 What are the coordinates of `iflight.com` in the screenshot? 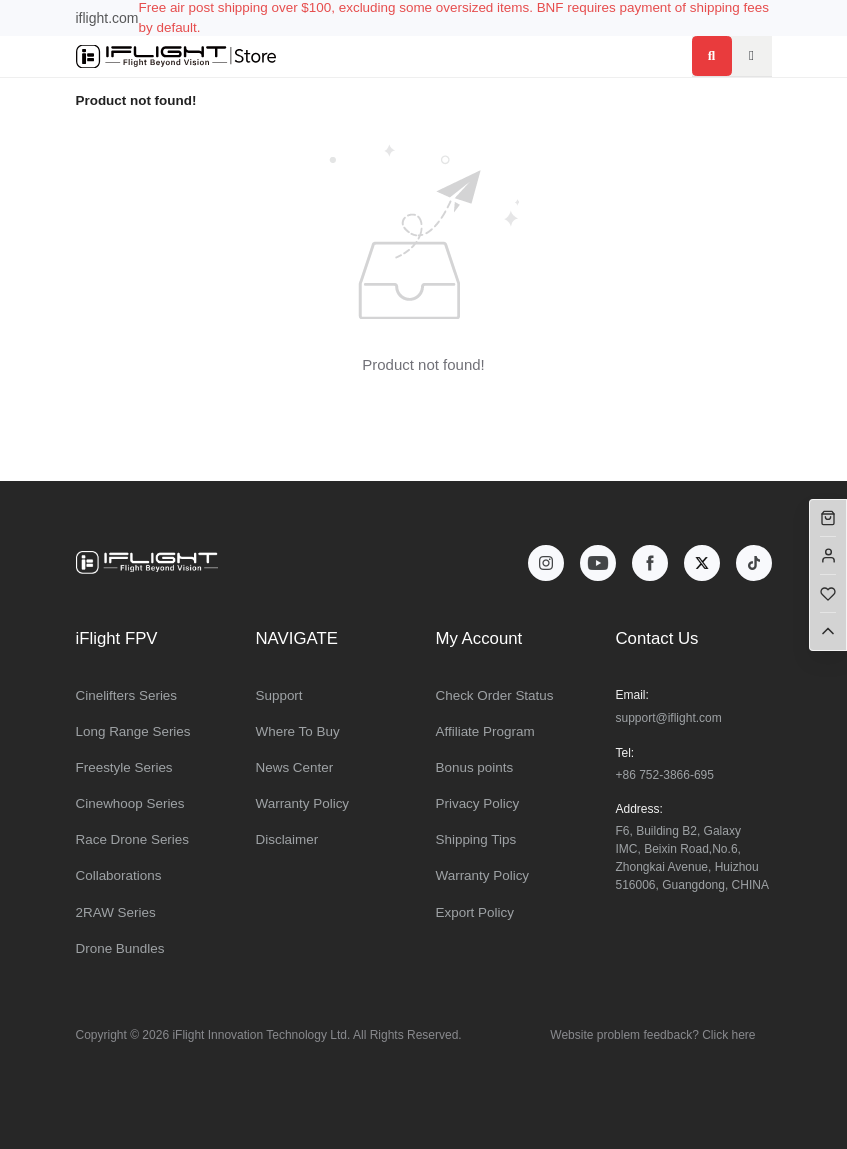 It's located at (107, 18).